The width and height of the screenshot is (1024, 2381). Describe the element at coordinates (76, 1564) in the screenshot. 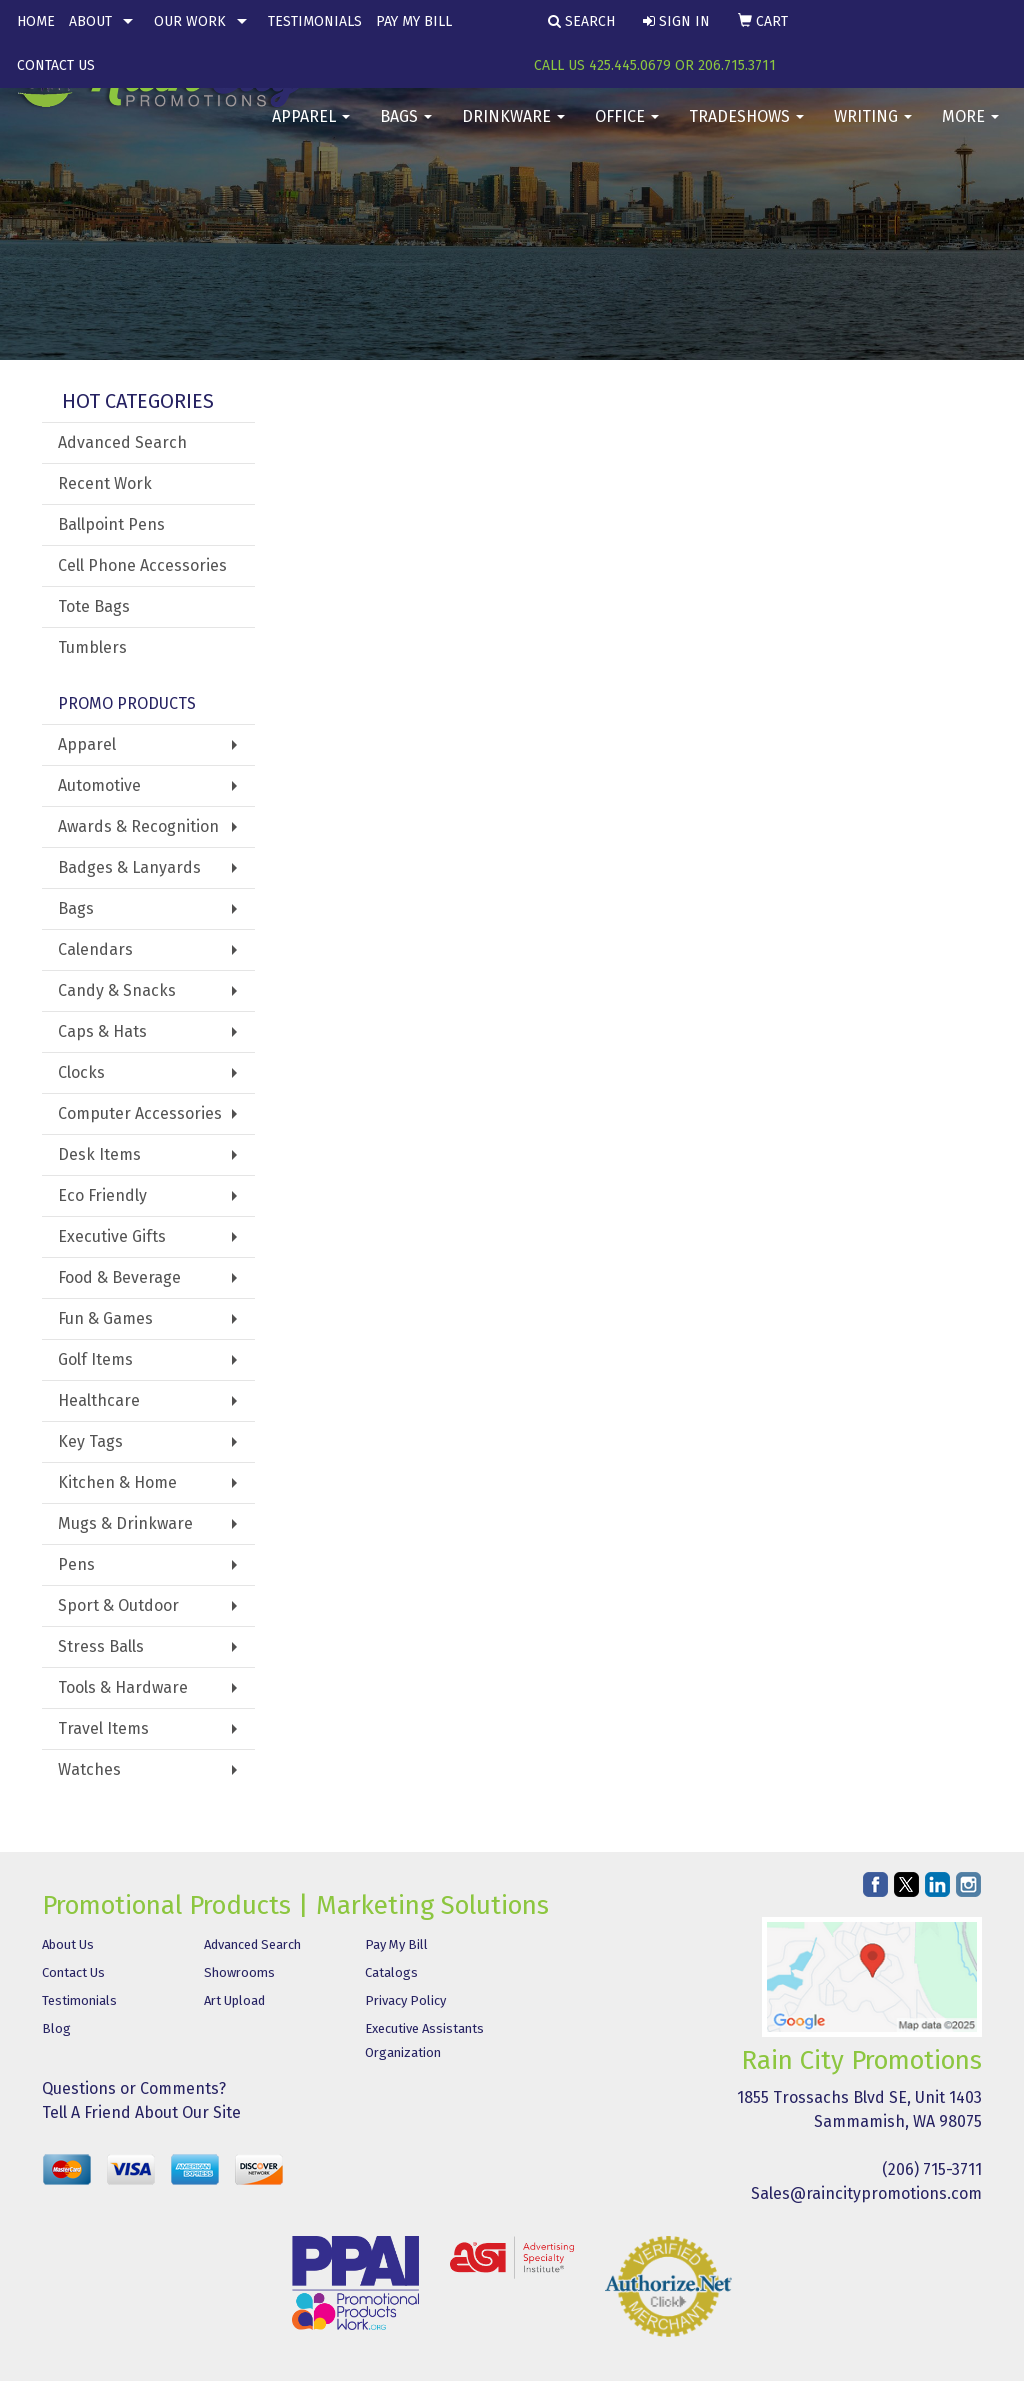

I see `Pens` at that location.